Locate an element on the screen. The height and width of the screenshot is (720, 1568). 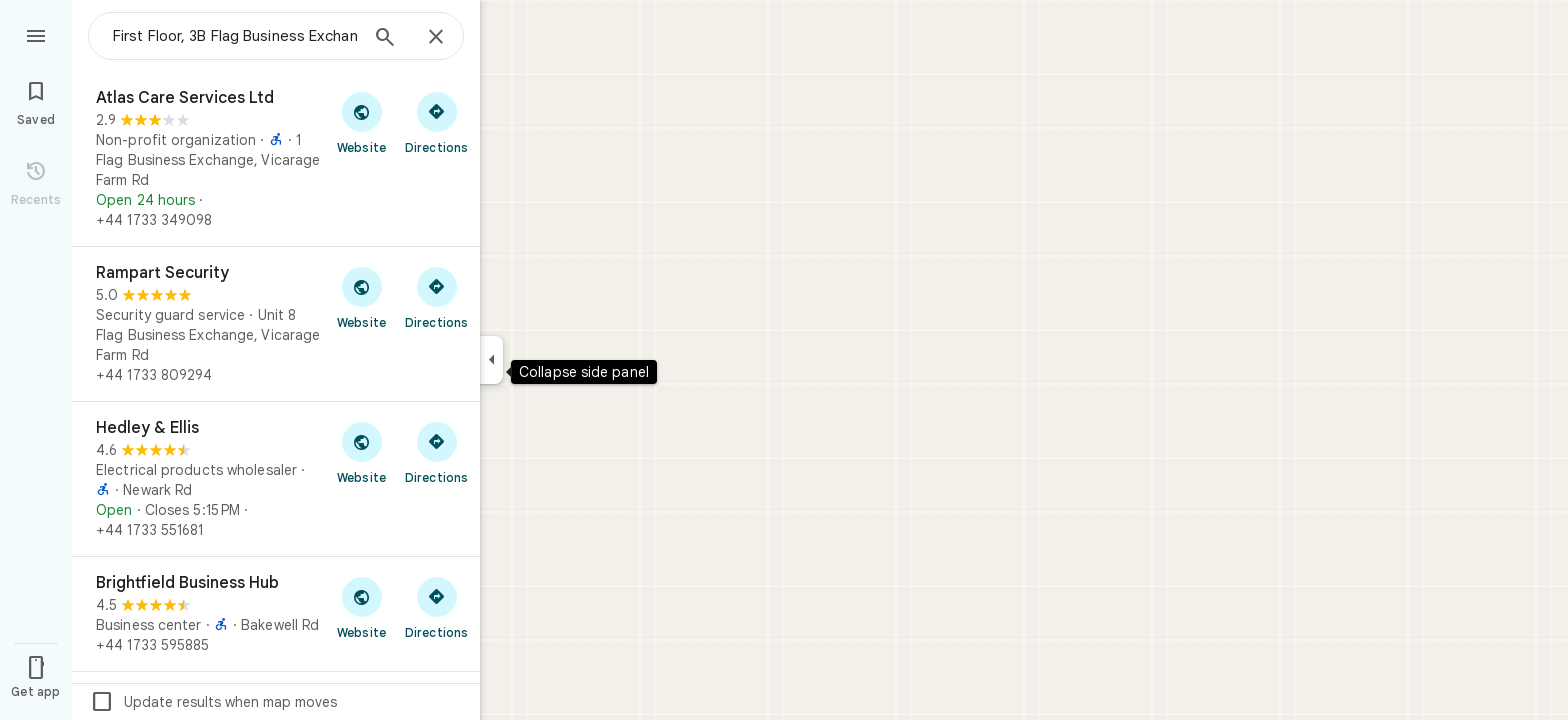
[Hedley & Ellis] is located at coordinates (276, 479).